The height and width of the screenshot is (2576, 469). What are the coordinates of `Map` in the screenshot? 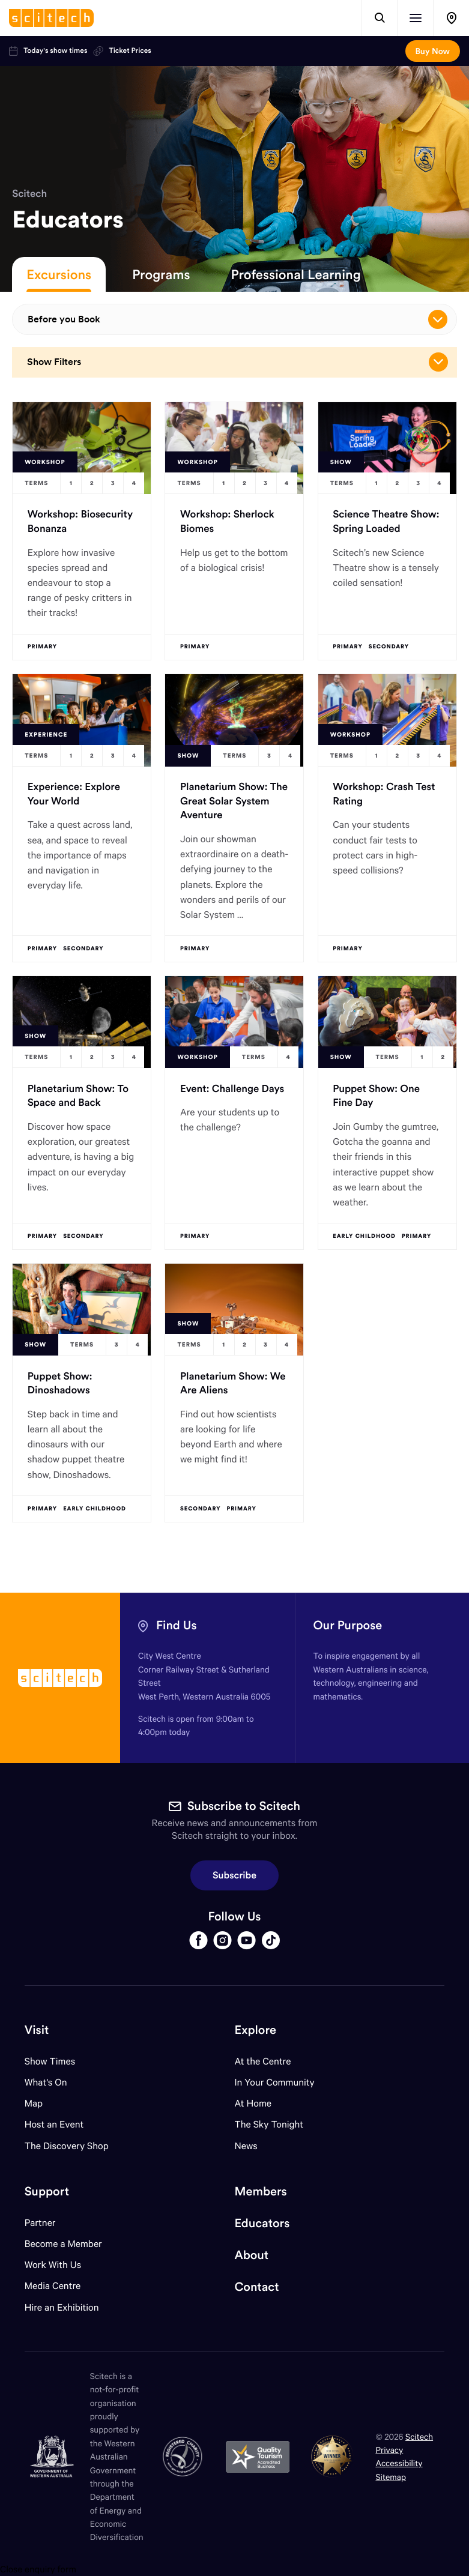 It's located at (41, 2103).